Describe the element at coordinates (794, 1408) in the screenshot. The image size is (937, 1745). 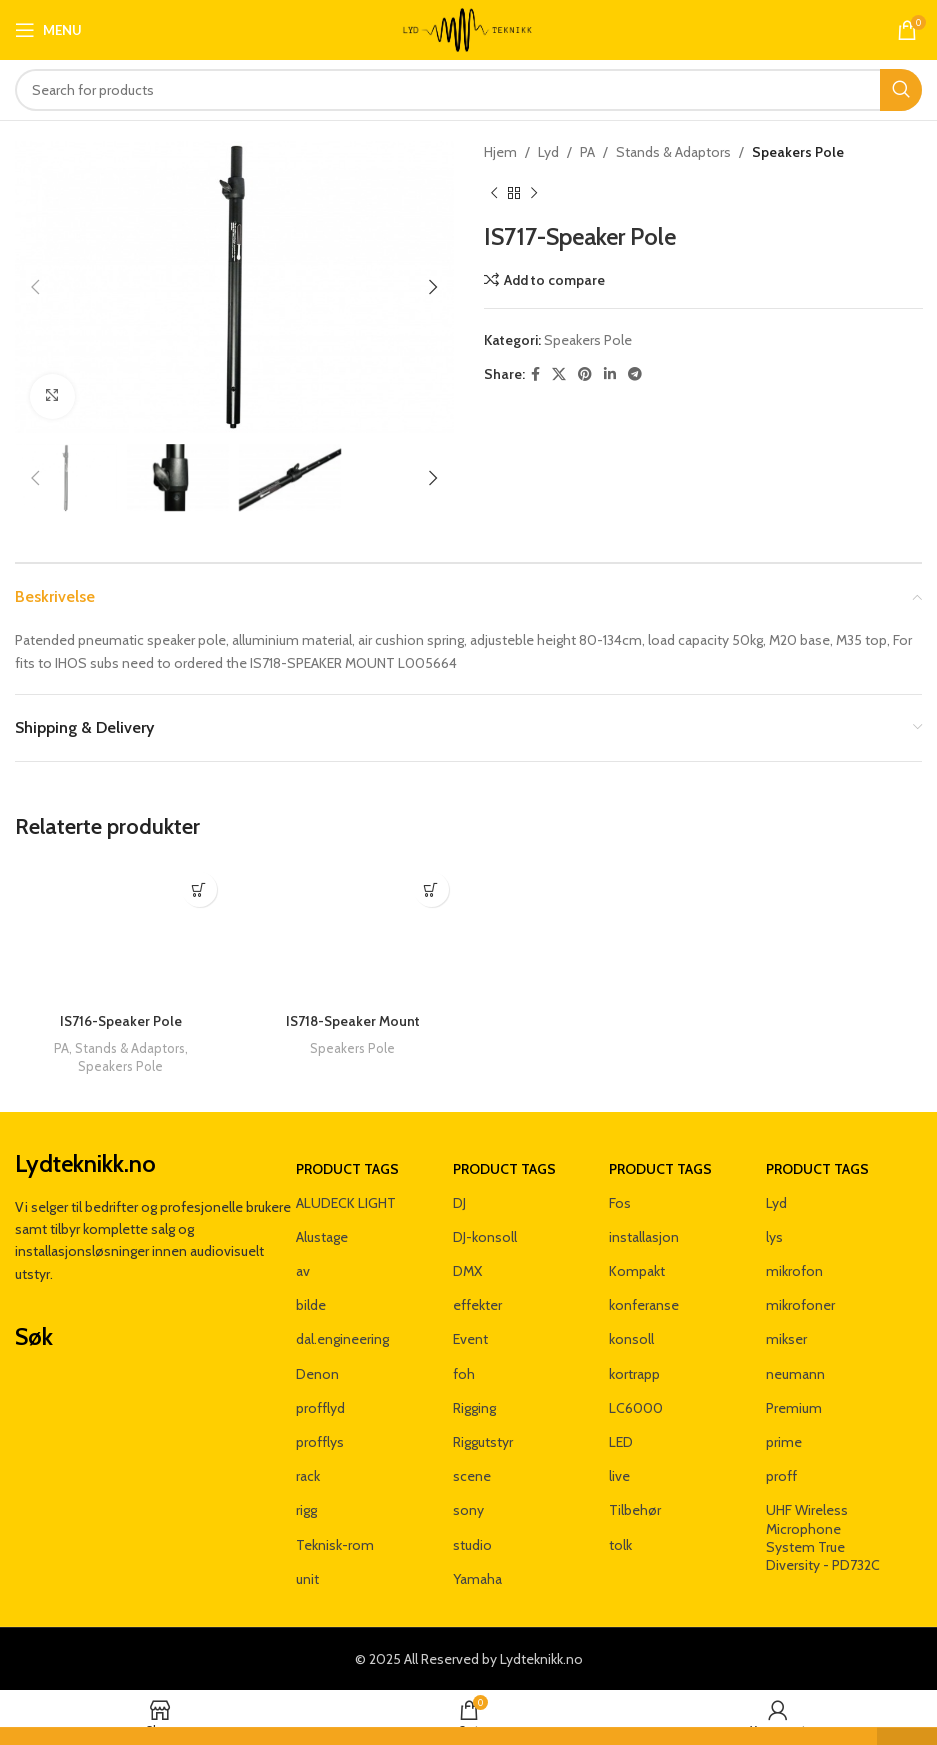
I see `Premium` at that location.